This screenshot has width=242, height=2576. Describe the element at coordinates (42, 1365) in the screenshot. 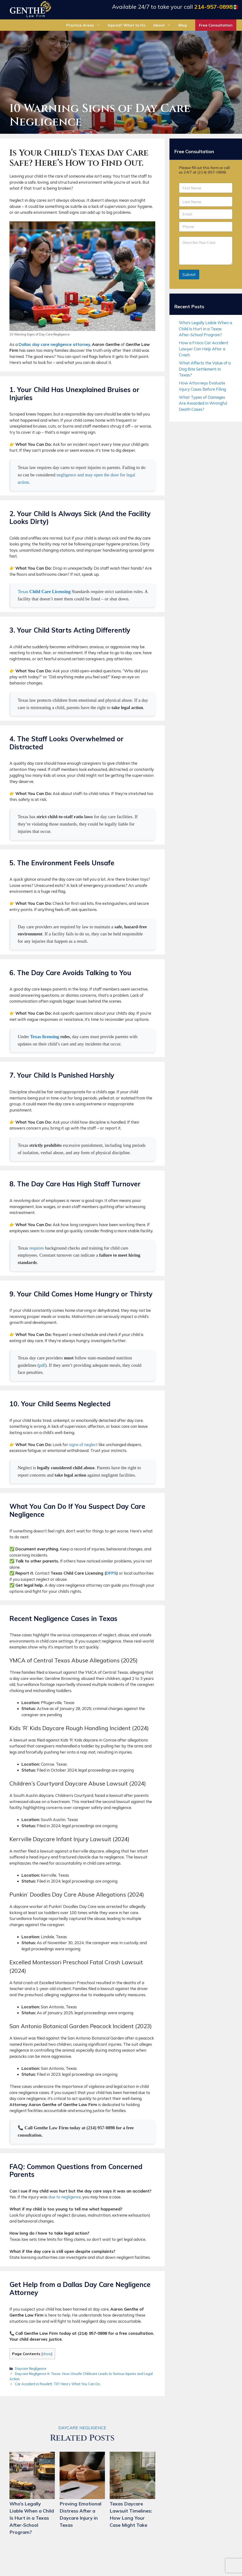

I see `pdf` at that location.